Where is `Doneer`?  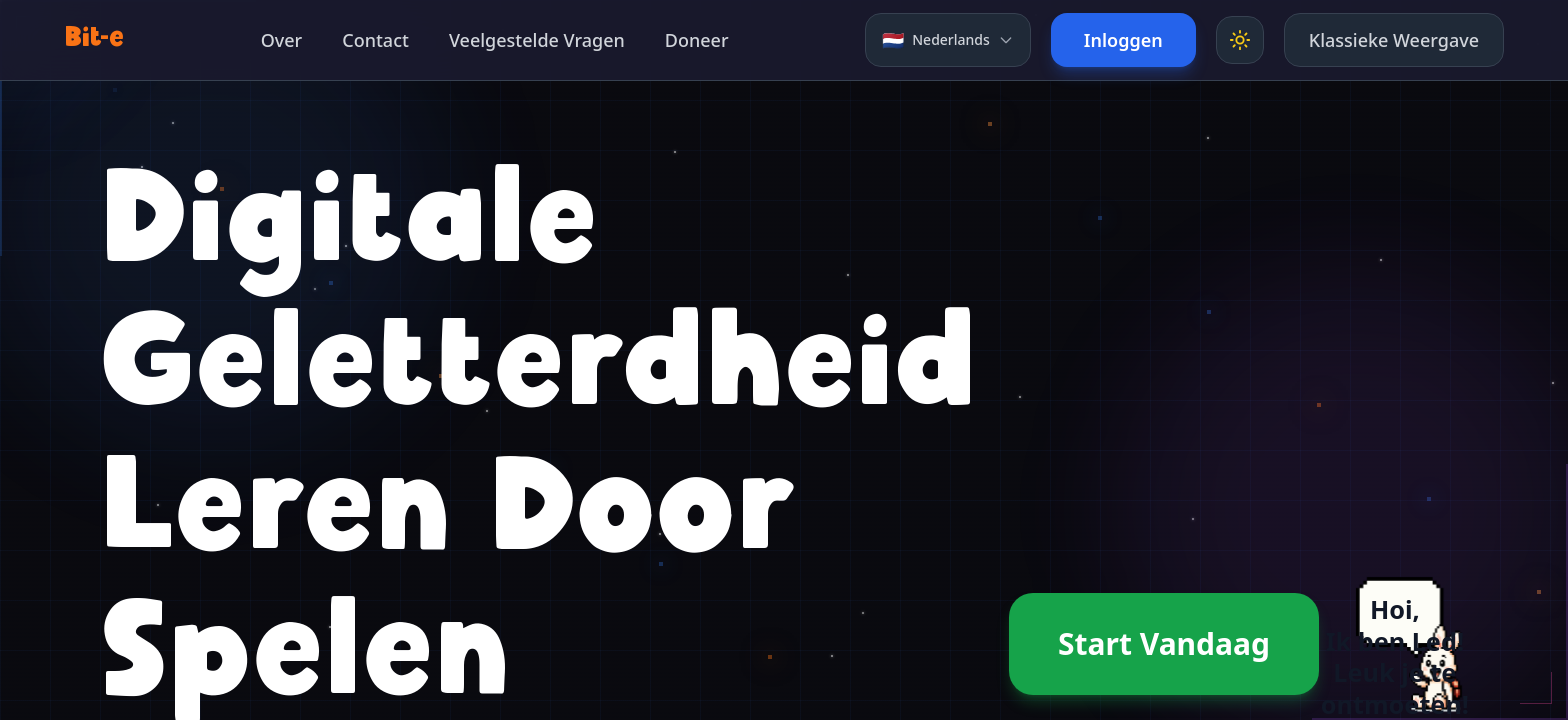
Doneer is located at coordinates (697, 40).